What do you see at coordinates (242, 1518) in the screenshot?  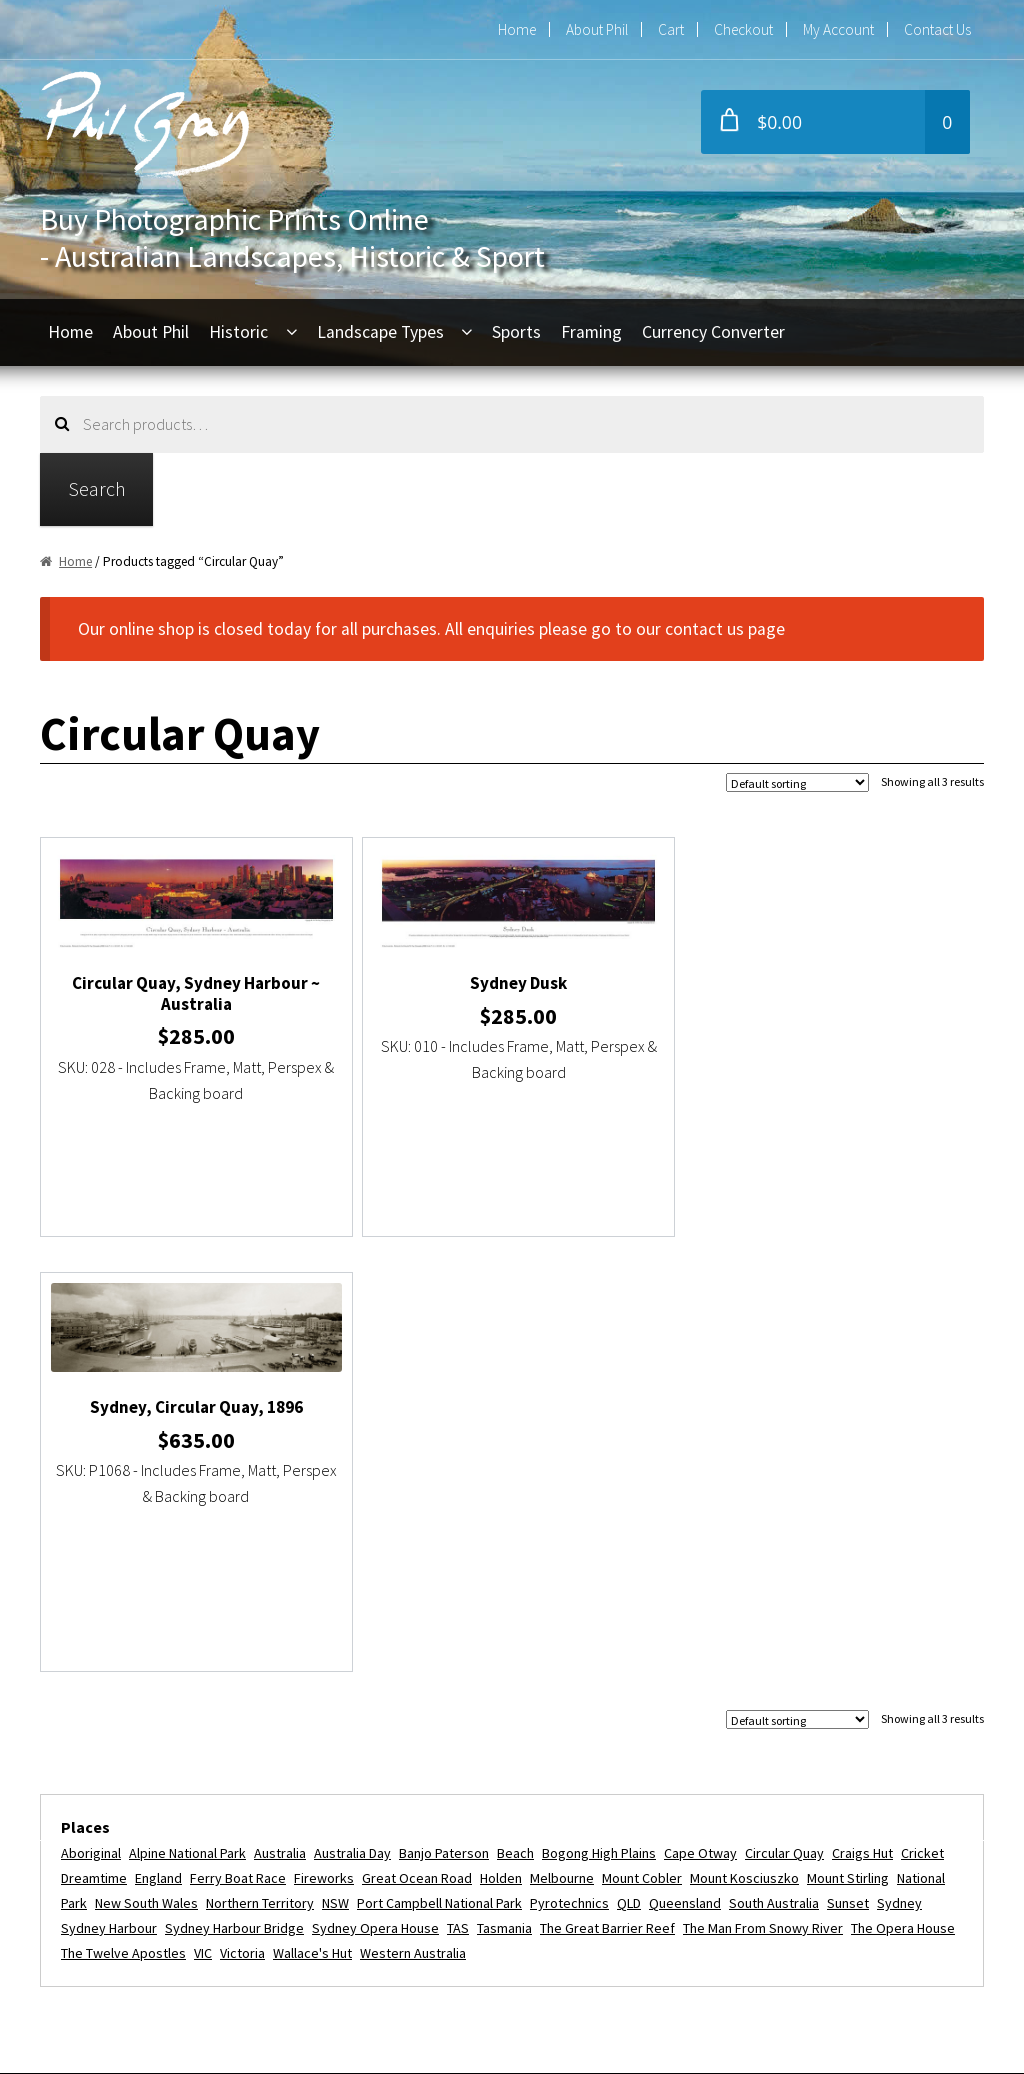 I see `Victoria [Victoria (16 items)]` at bounding box center [242, 1518].